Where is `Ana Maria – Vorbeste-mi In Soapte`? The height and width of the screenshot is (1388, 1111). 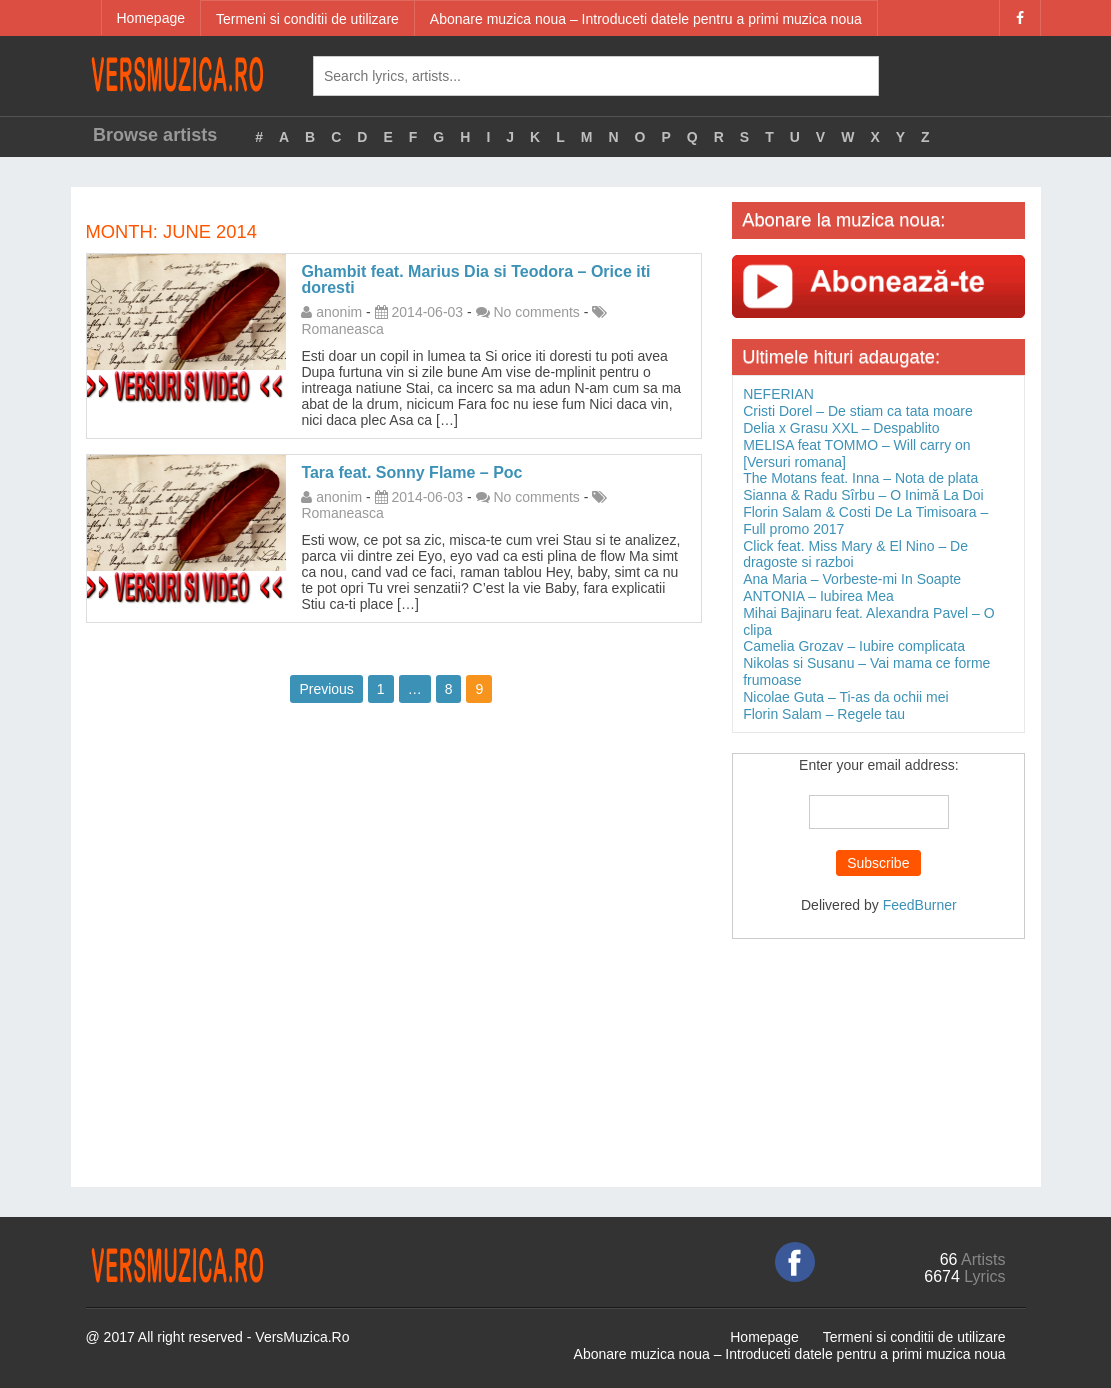 Ana Maria – Vorbeste-mi In Soapte is located at coordinates (852, 579).